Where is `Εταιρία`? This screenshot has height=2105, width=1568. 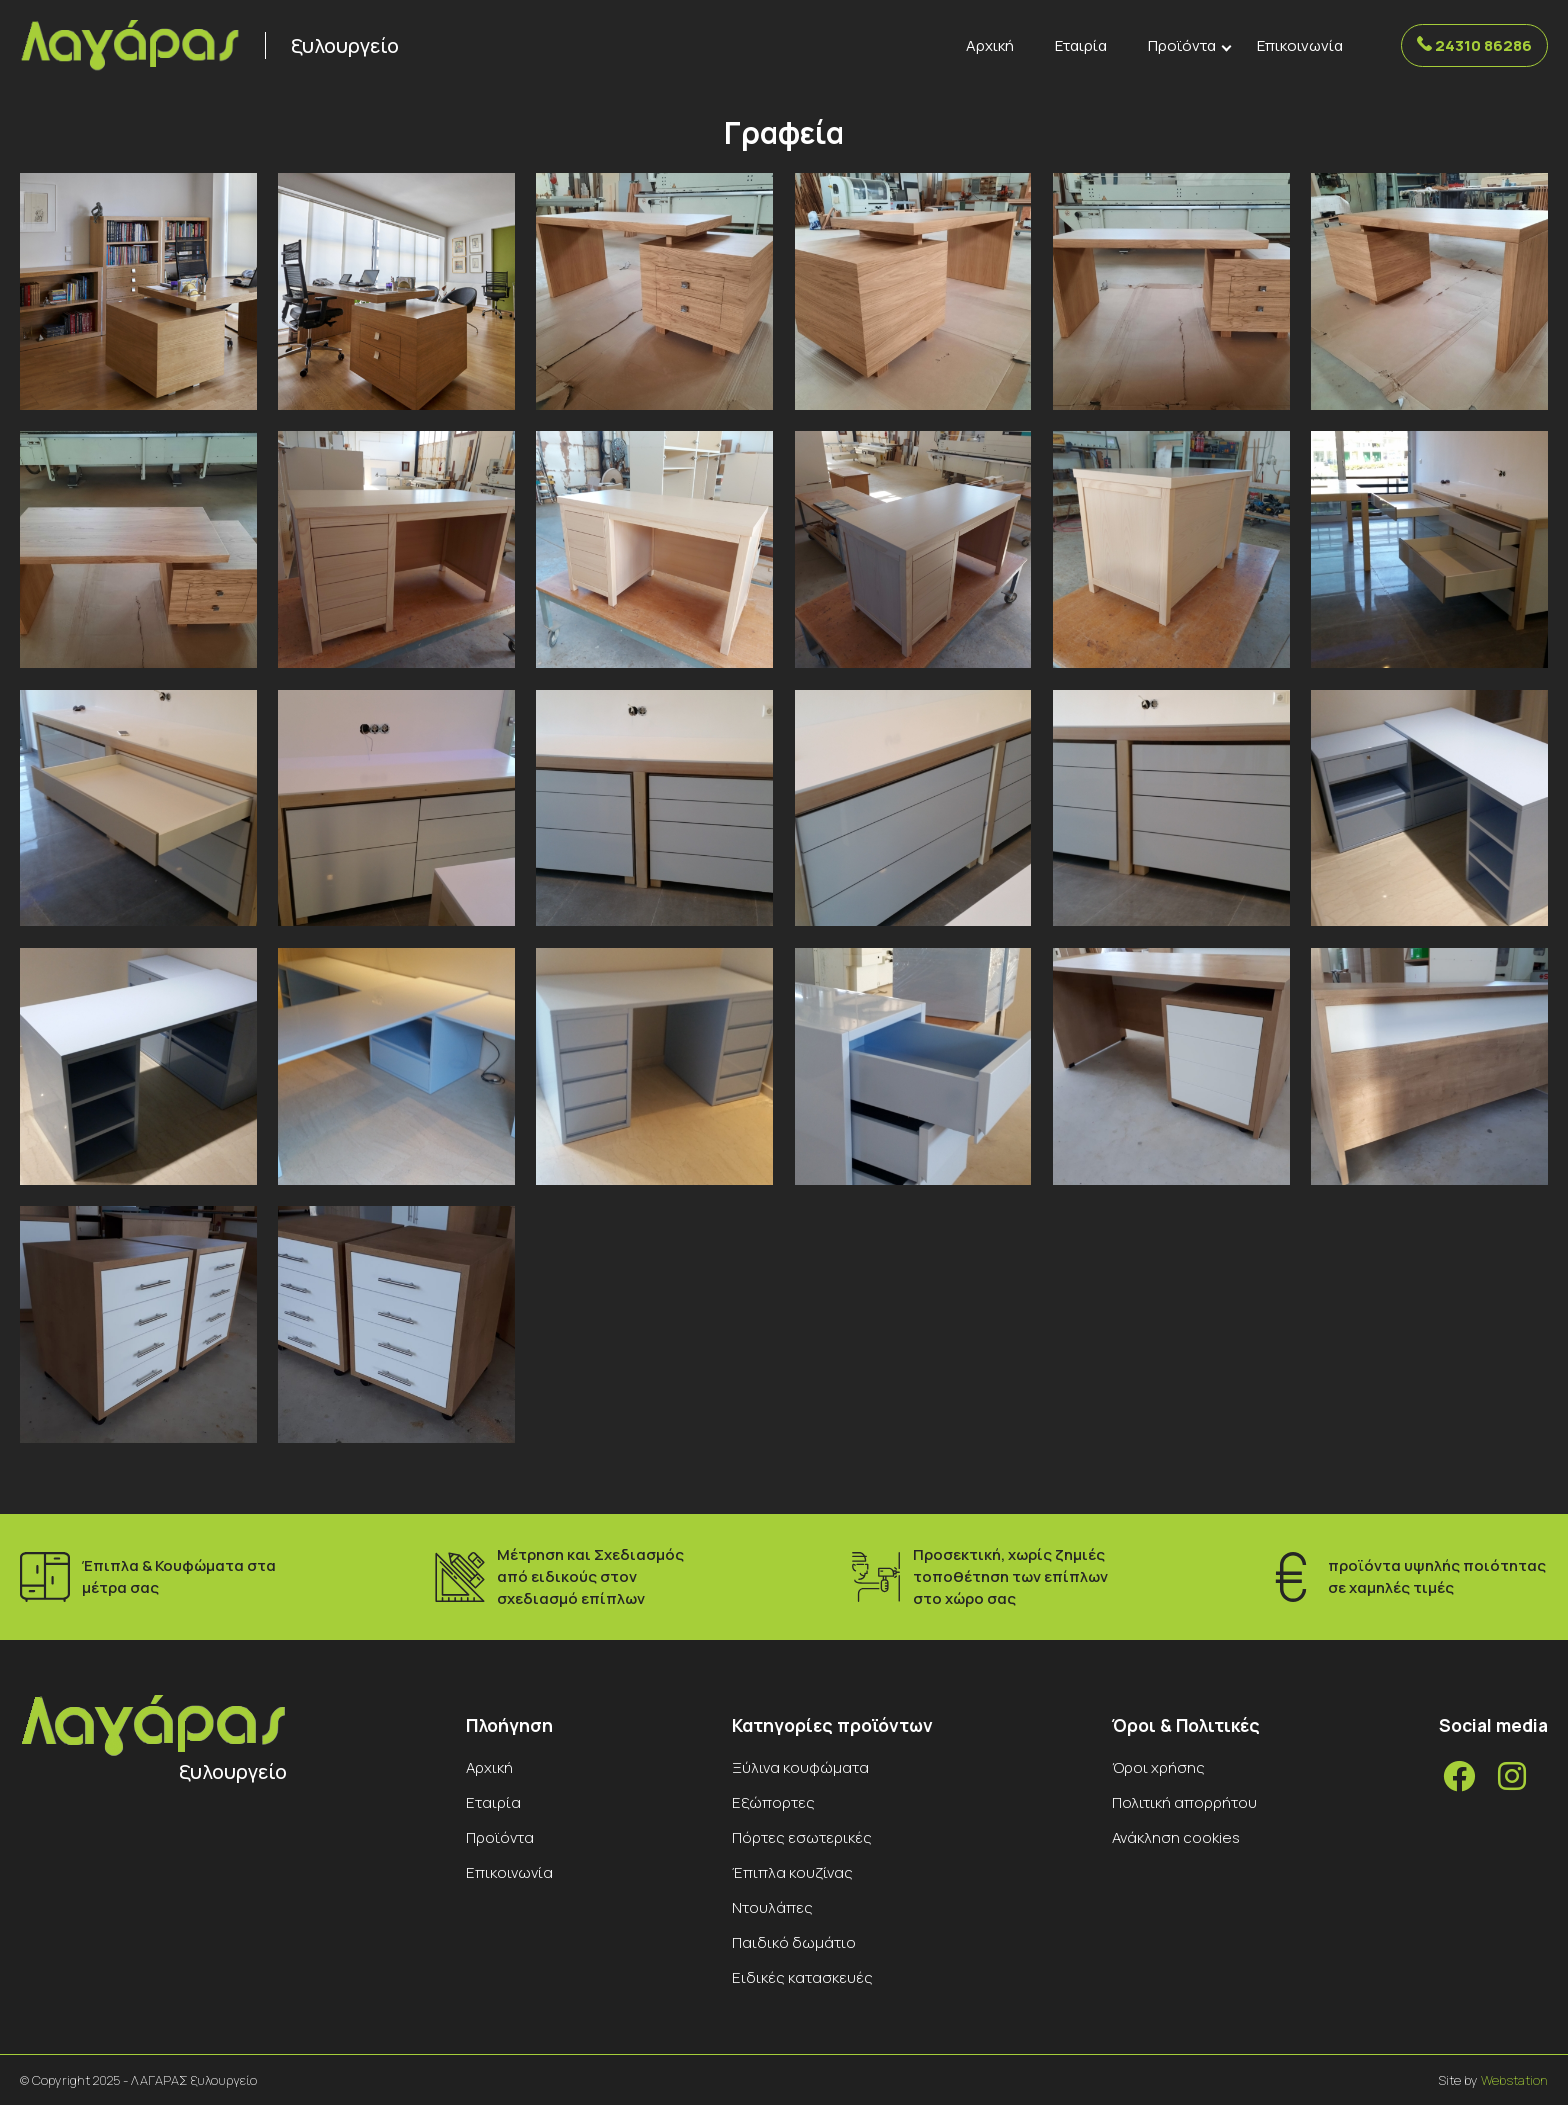
Εταιρία is located at coordinates (1081, 45).